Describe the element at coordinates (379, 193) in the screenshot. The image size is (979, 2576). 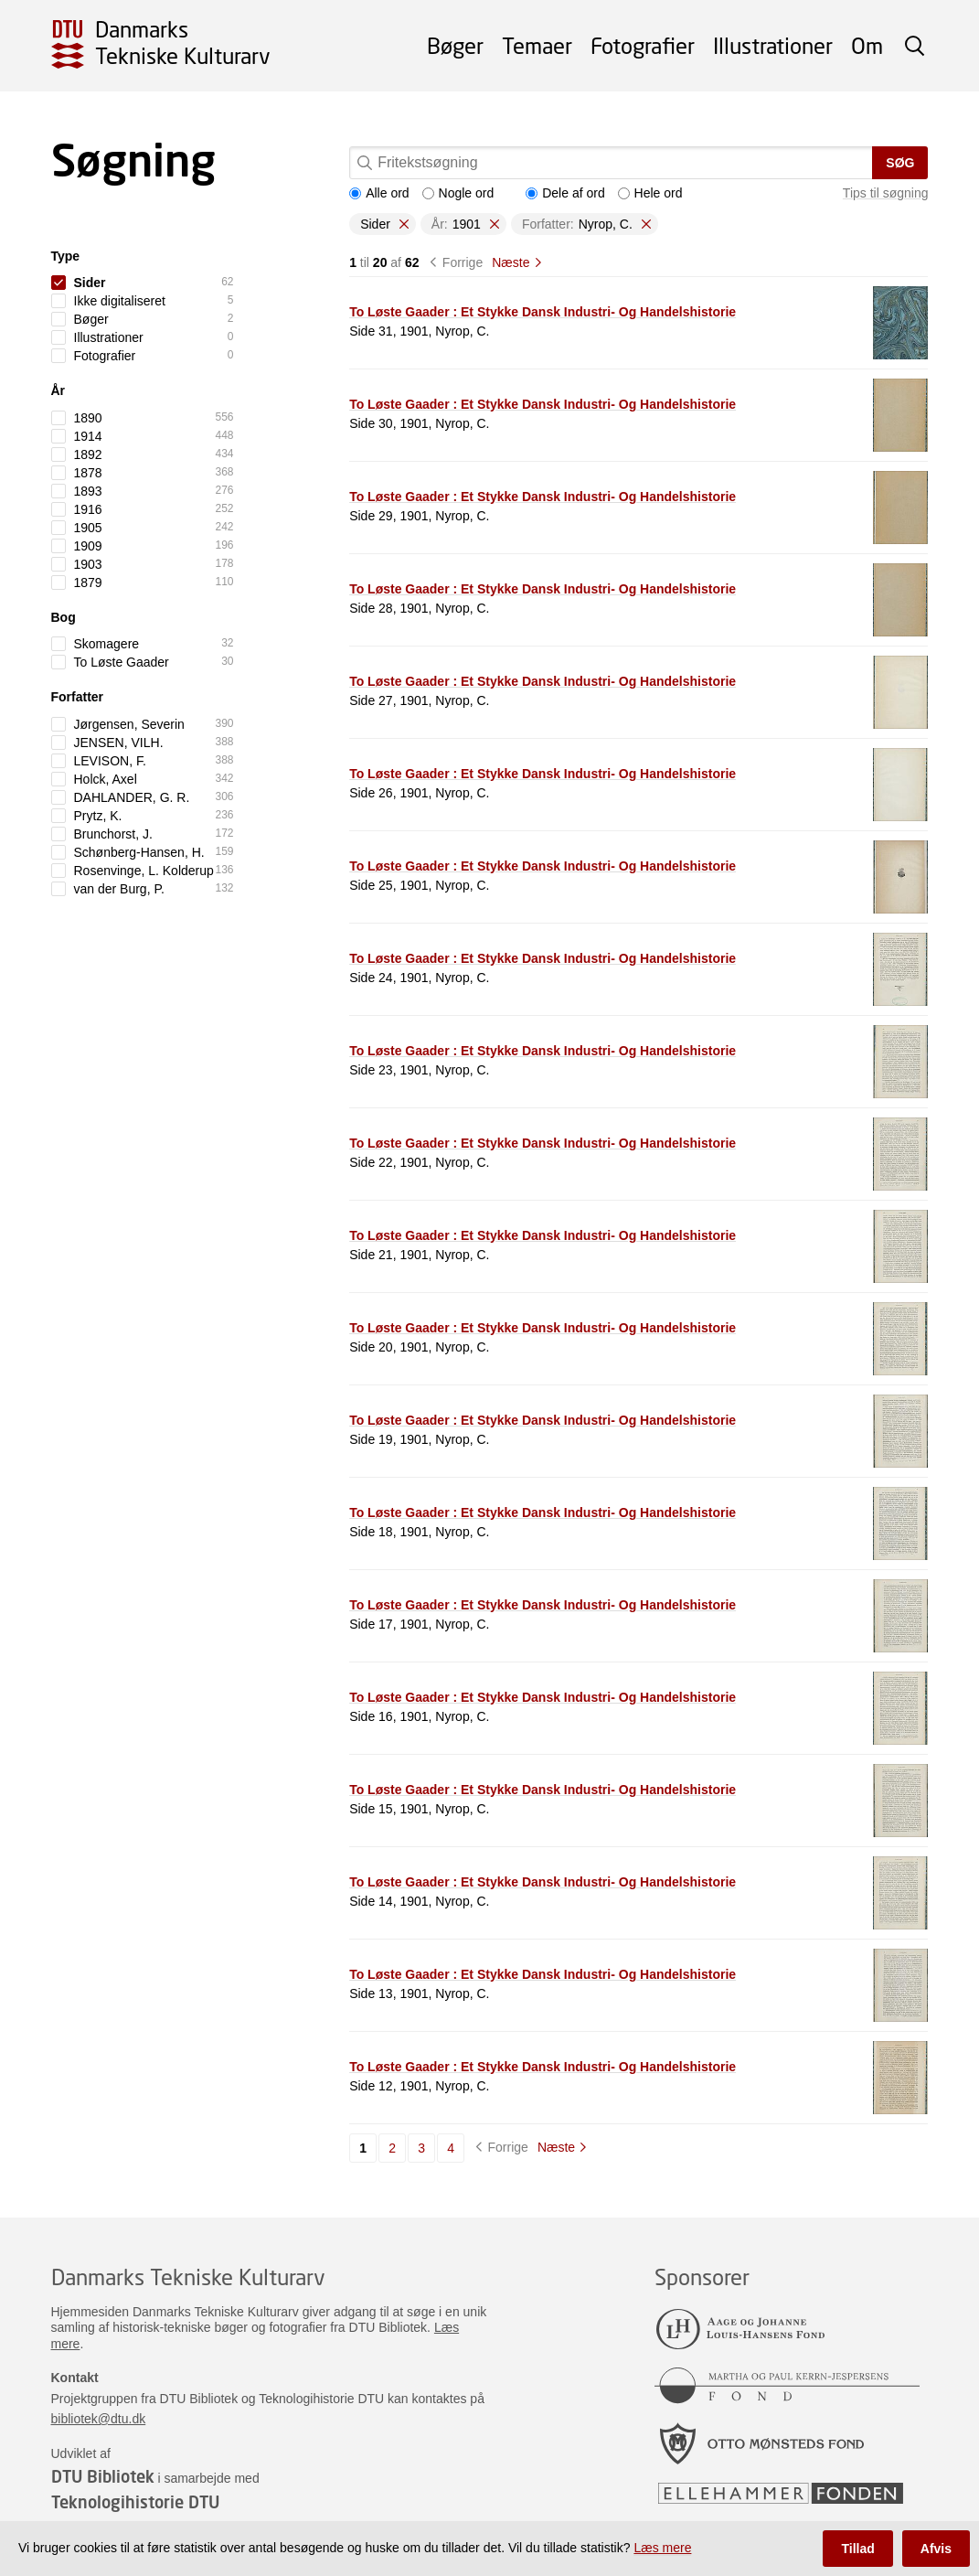
I see `Alle ord` at that location.